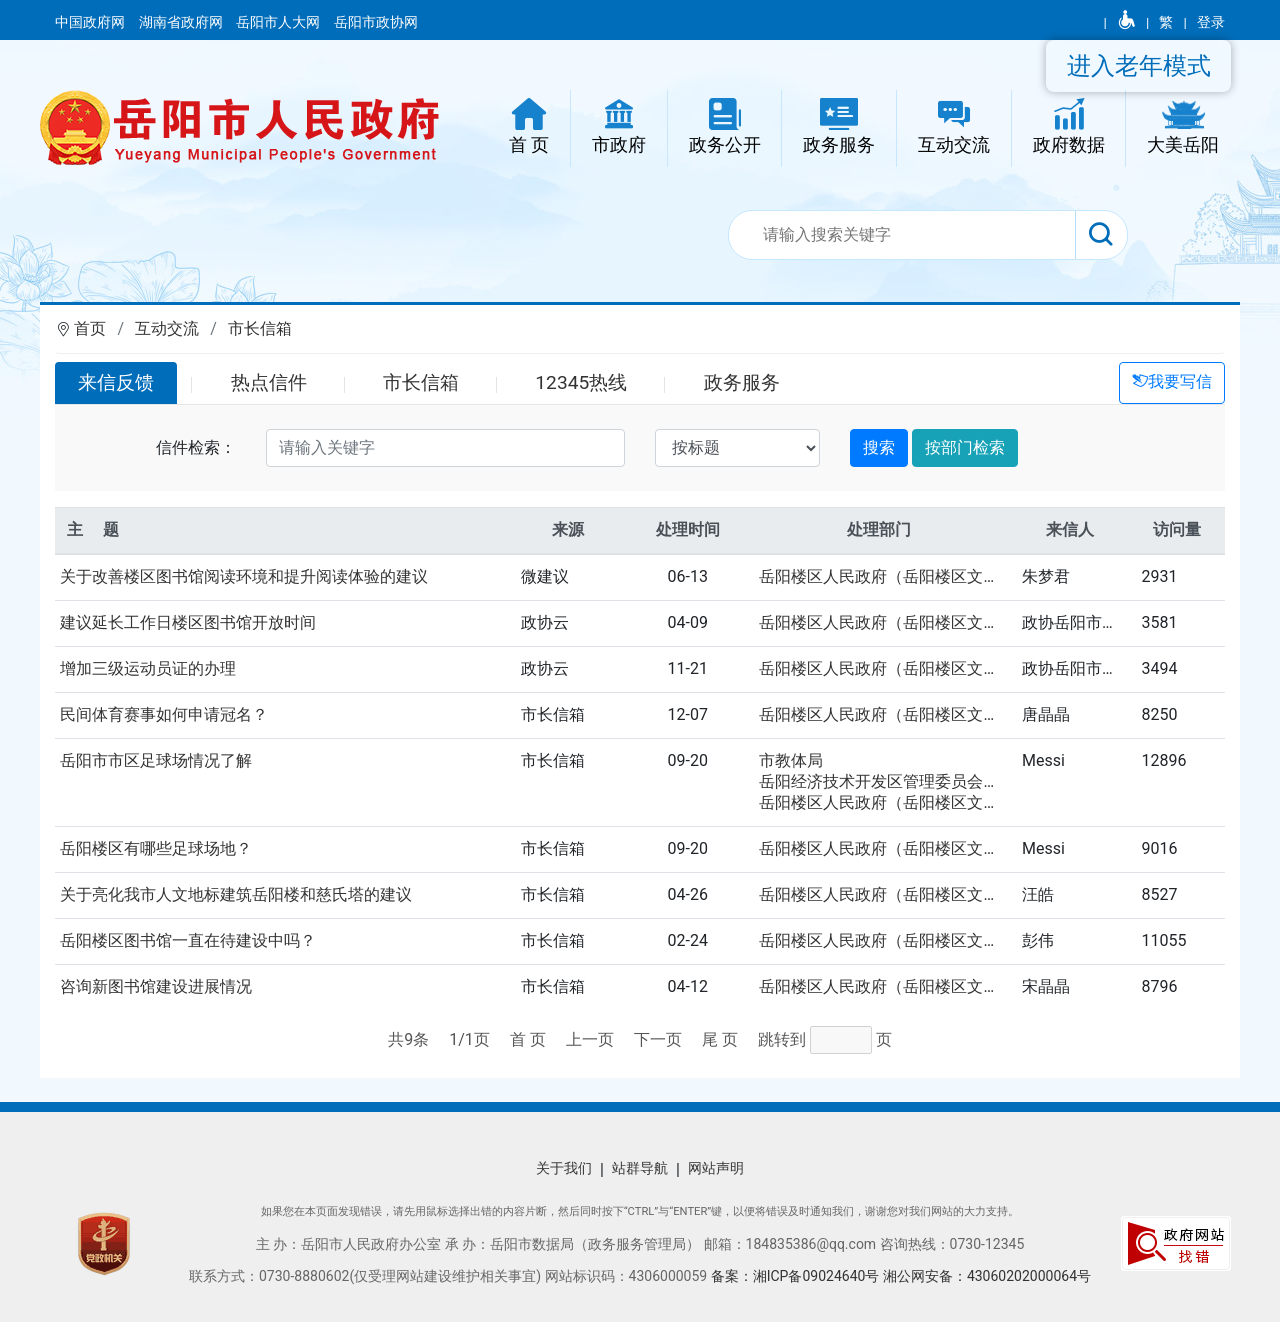 The image size is (1280, 1322). Describe the element at coordinates (156, 760) in the screenshot. I see `岳阳市市区足球场情况了解` at that location.